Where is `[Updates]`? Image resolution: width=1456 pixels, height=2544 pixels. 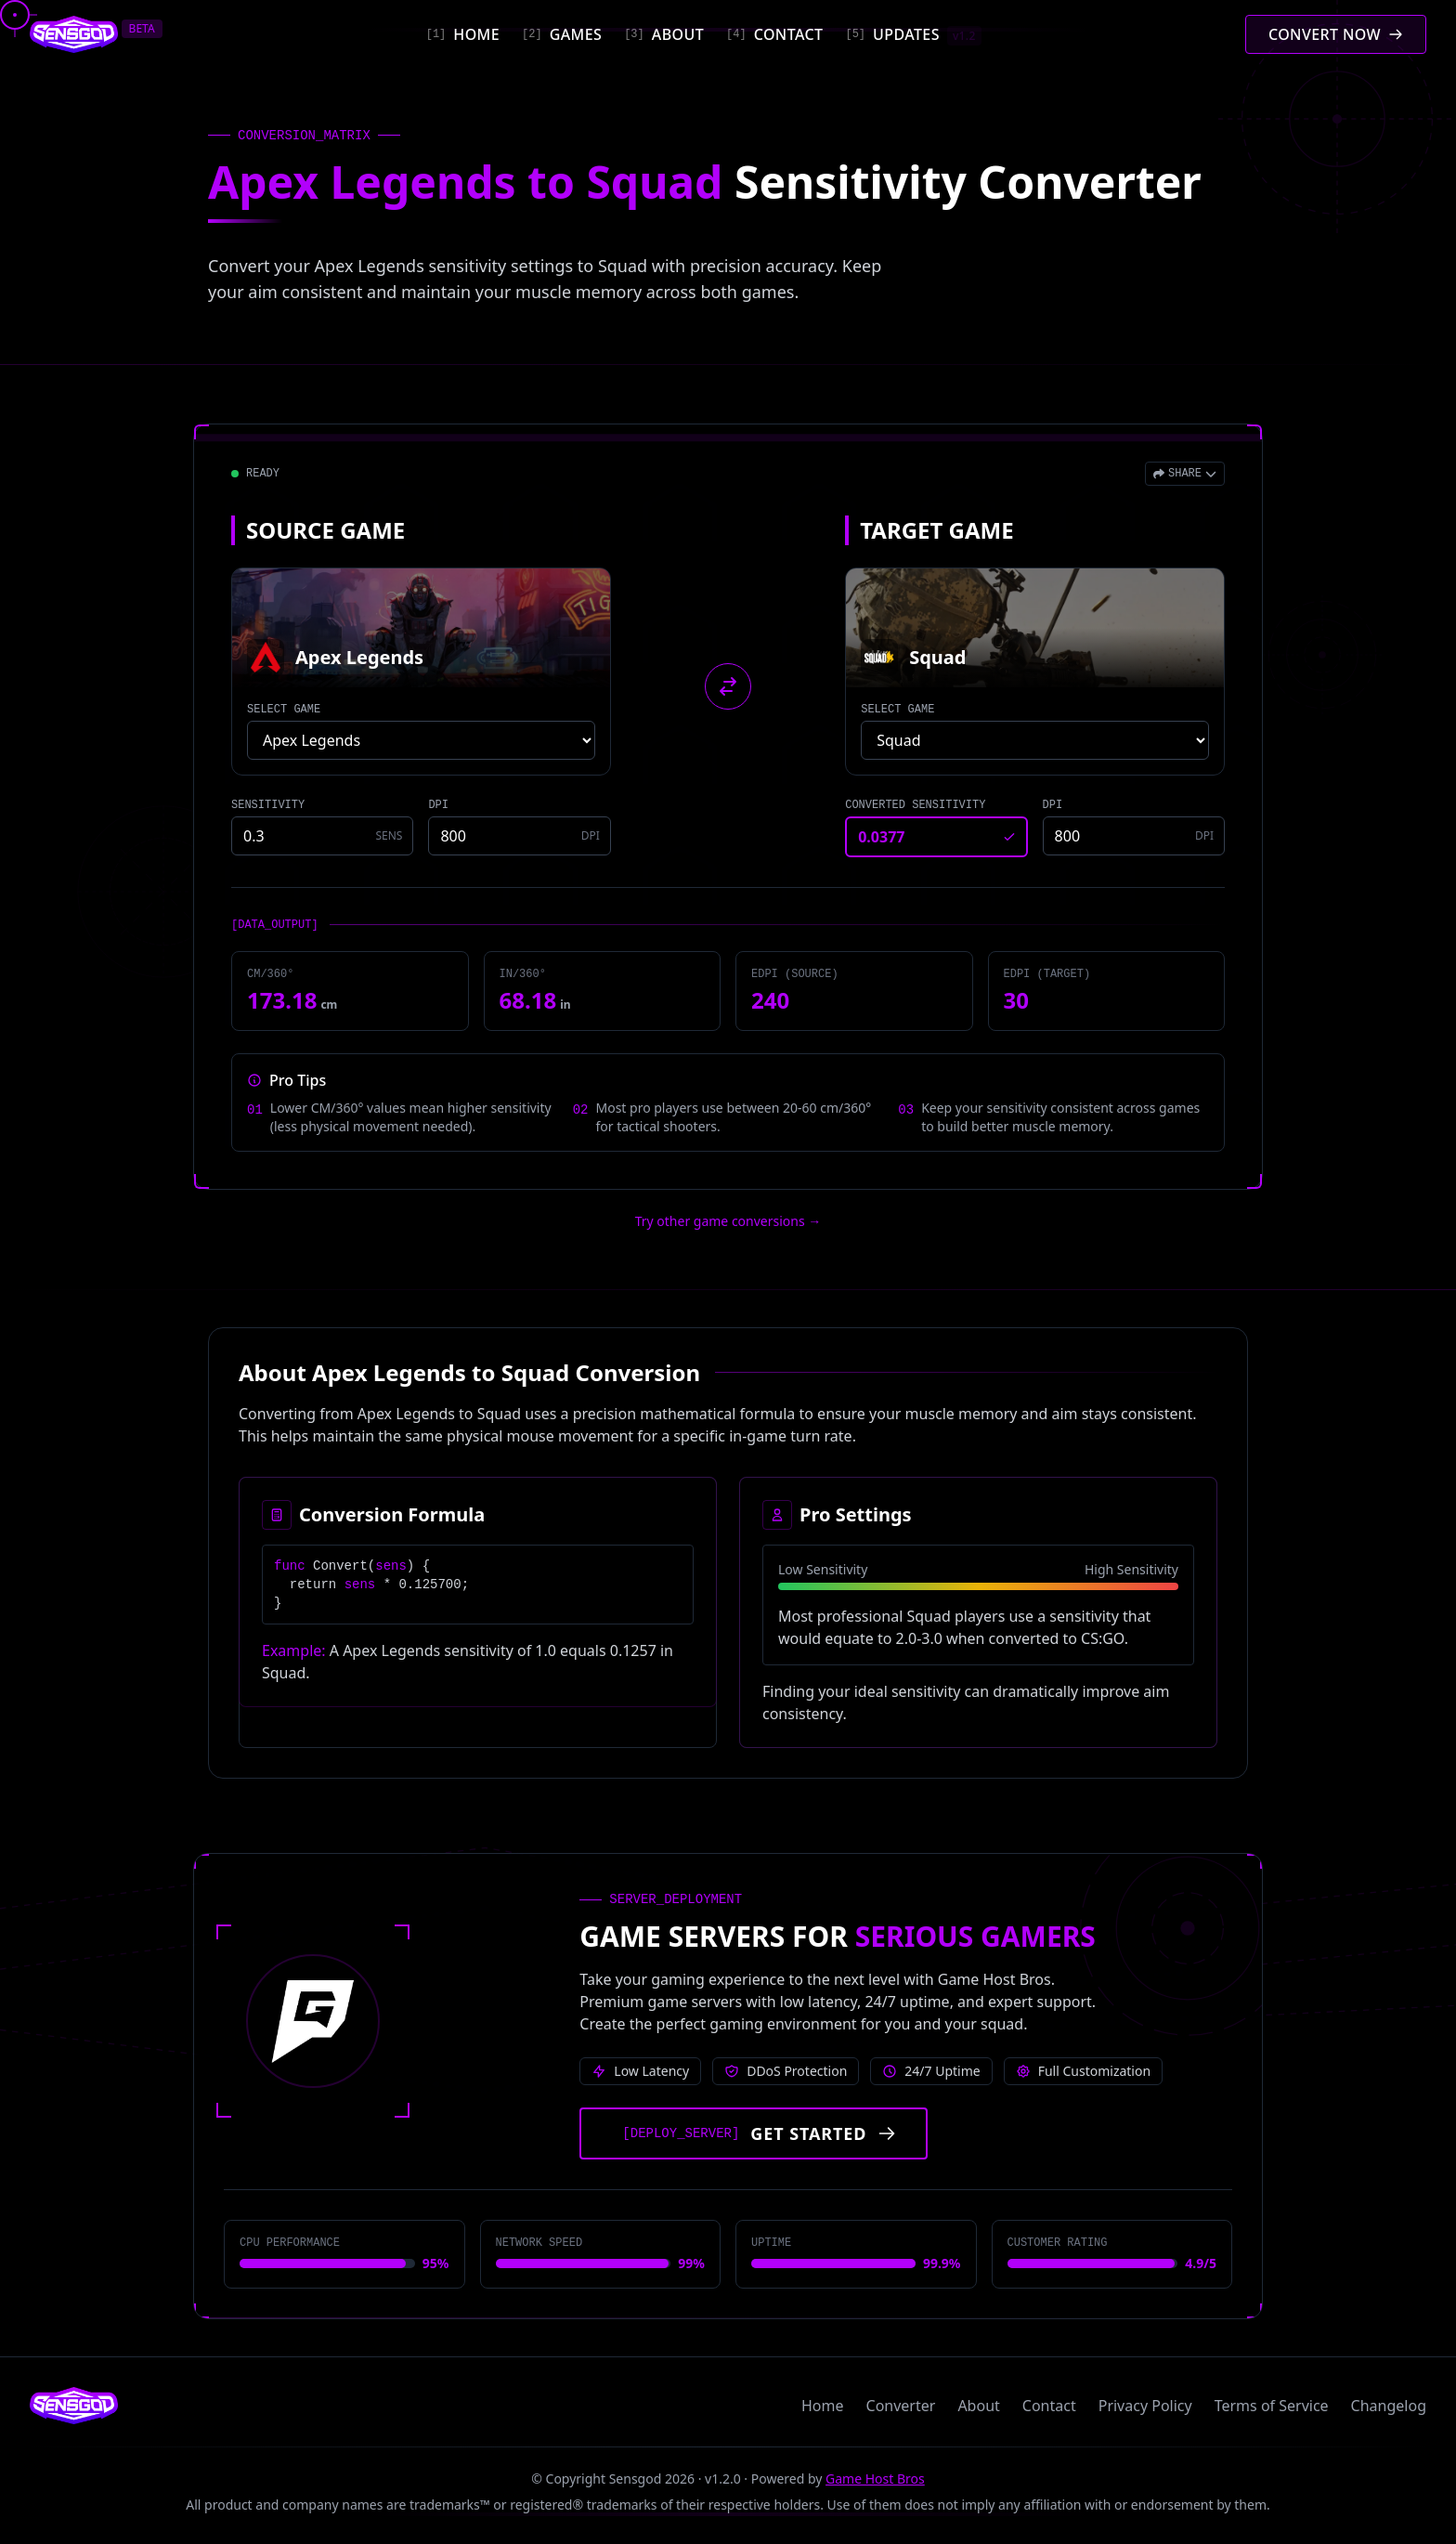
[Updates] is located at coordinates (913, 34).